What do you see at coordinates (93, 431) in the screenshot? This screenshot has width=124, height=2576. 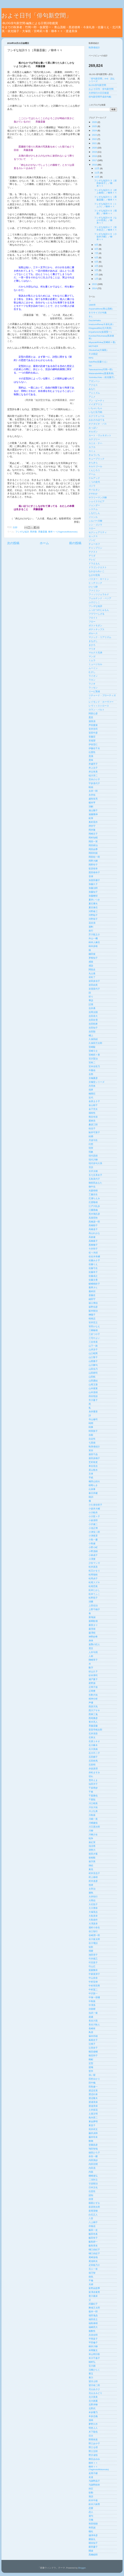 I see `オルガン` at bounding box center [93, 431].